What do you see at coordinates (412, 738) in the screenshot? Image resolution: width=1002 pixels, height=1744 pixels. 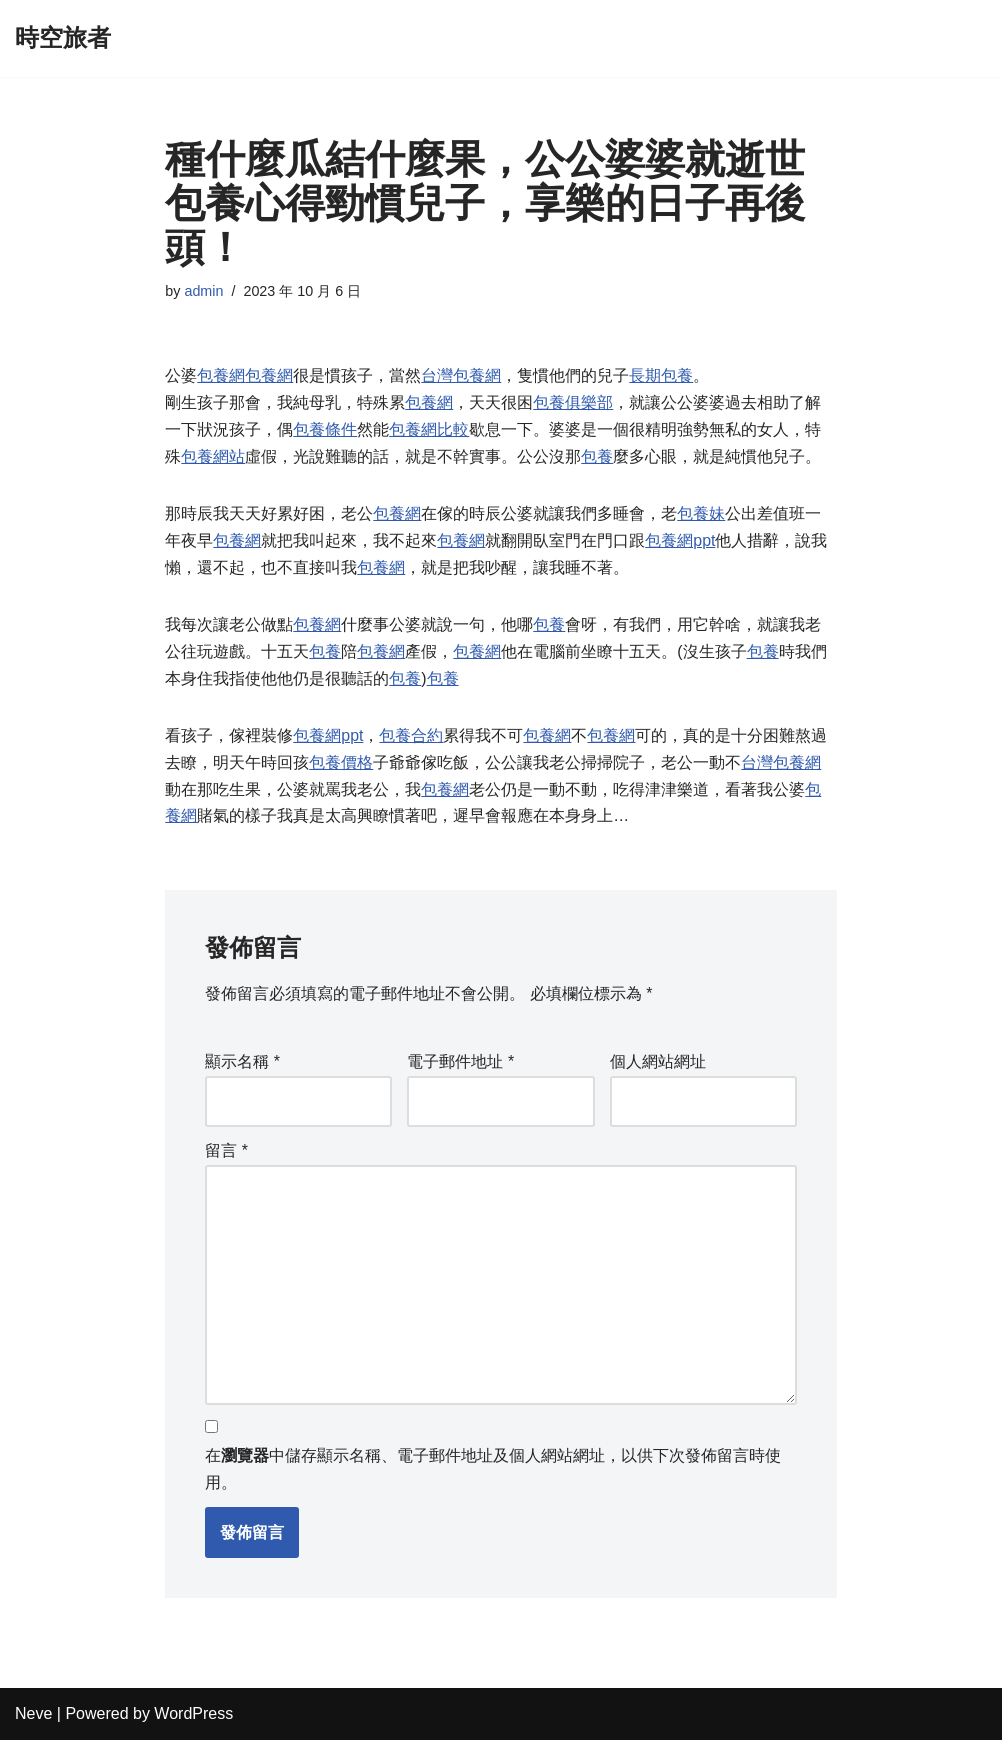 I see `包養合約` at bounding box center [412, 738].